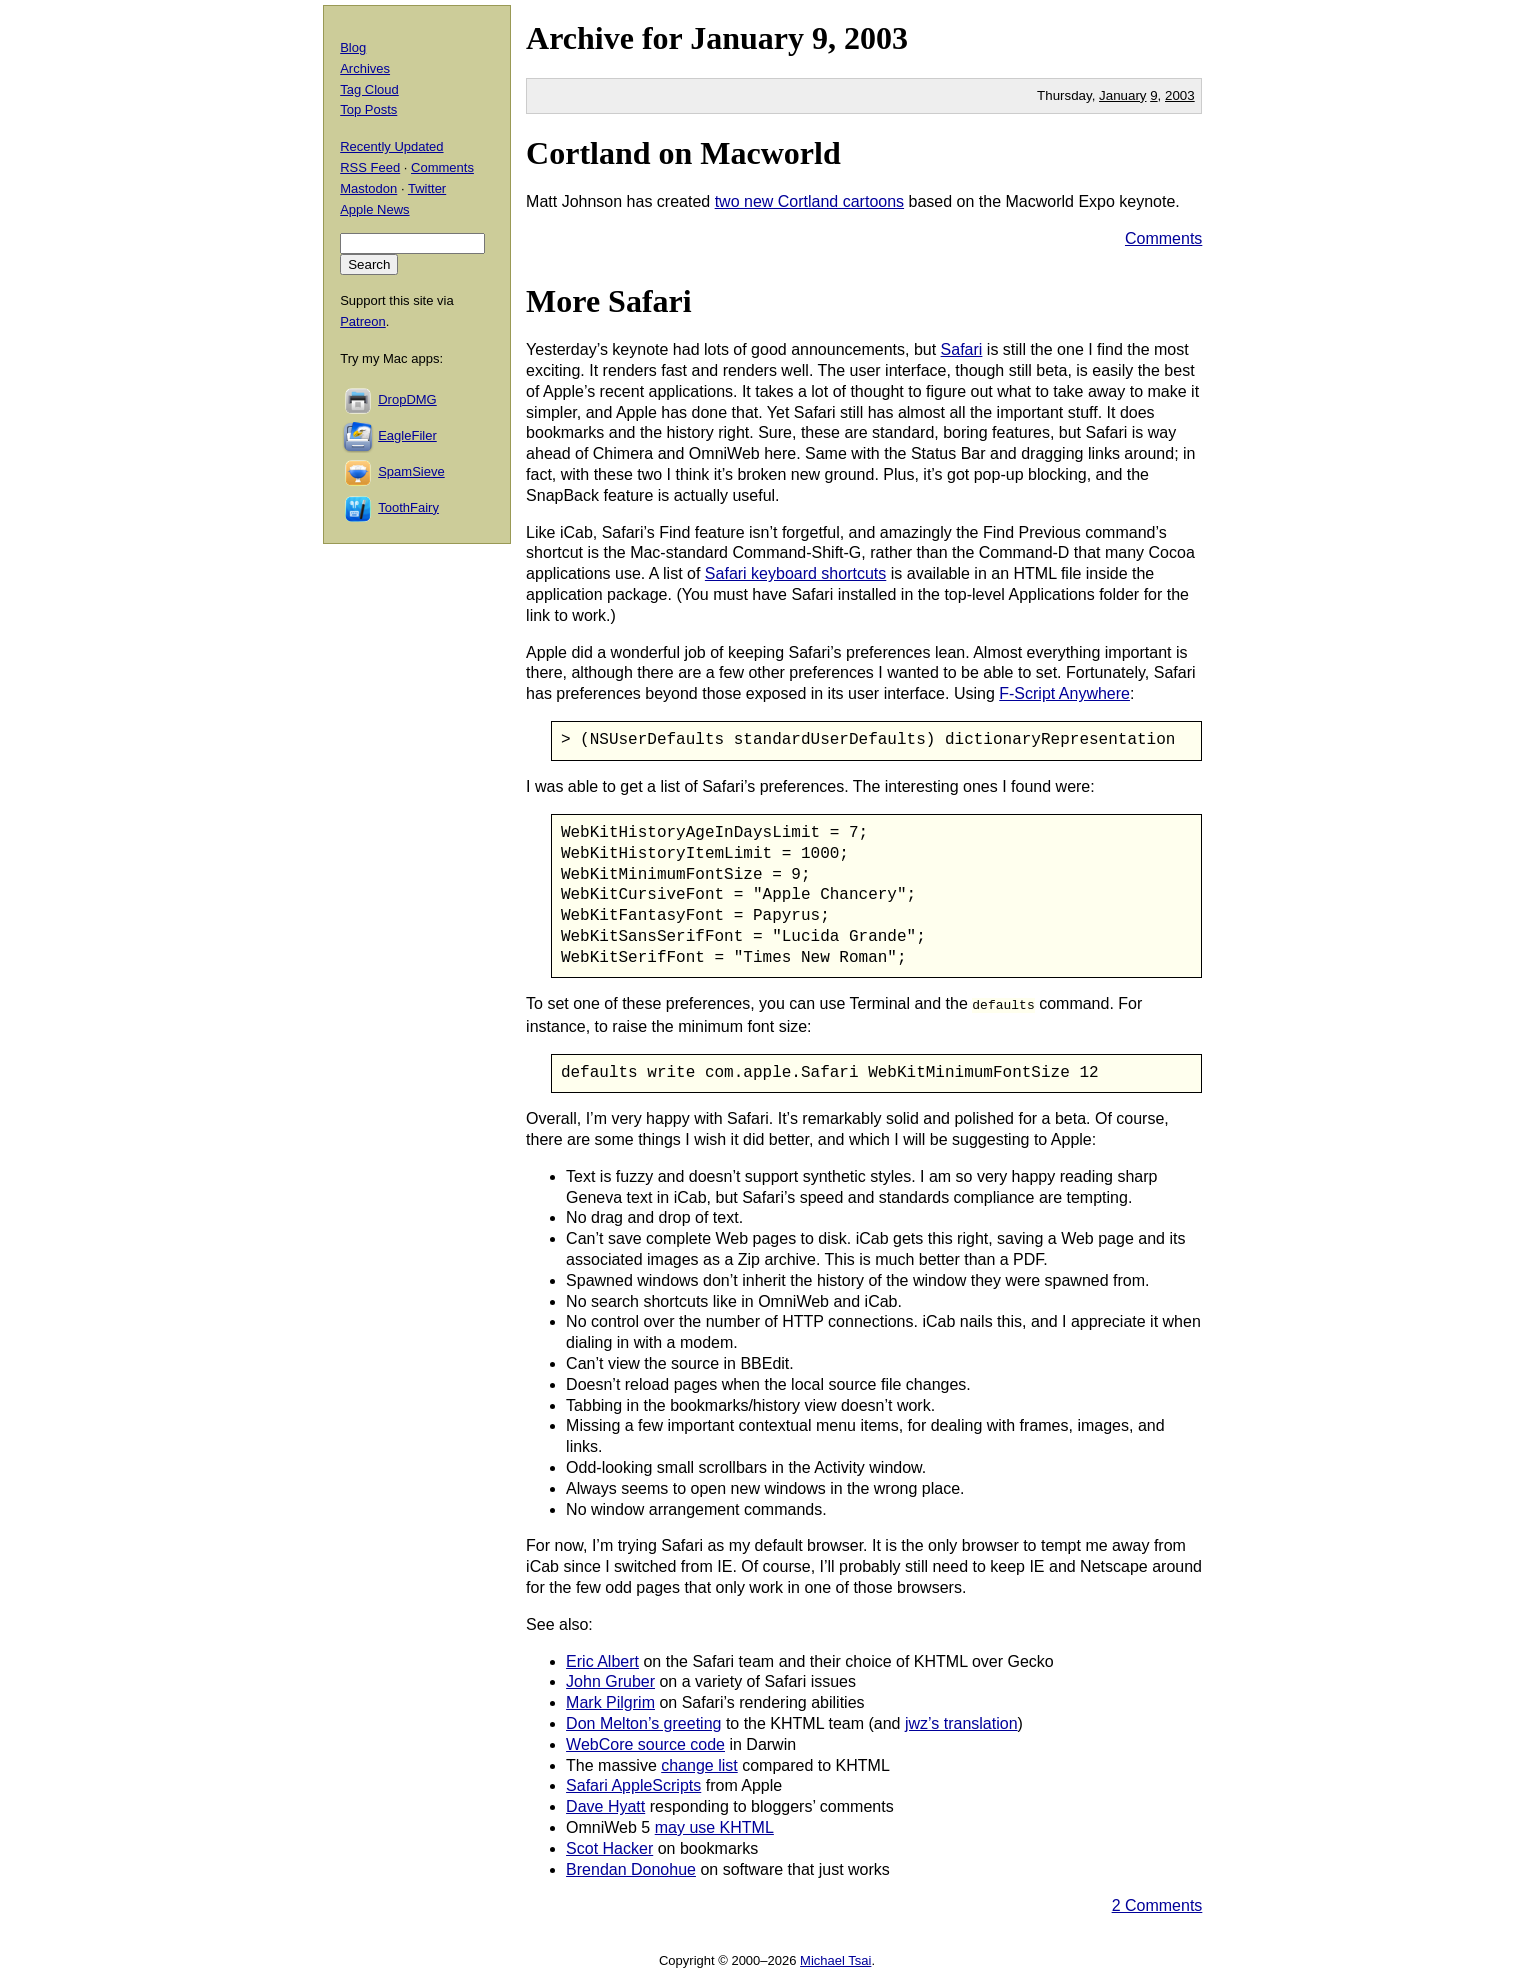 The image size is (1534, 1970). I want to click on Brendan Donohue, so click(631, 1867).